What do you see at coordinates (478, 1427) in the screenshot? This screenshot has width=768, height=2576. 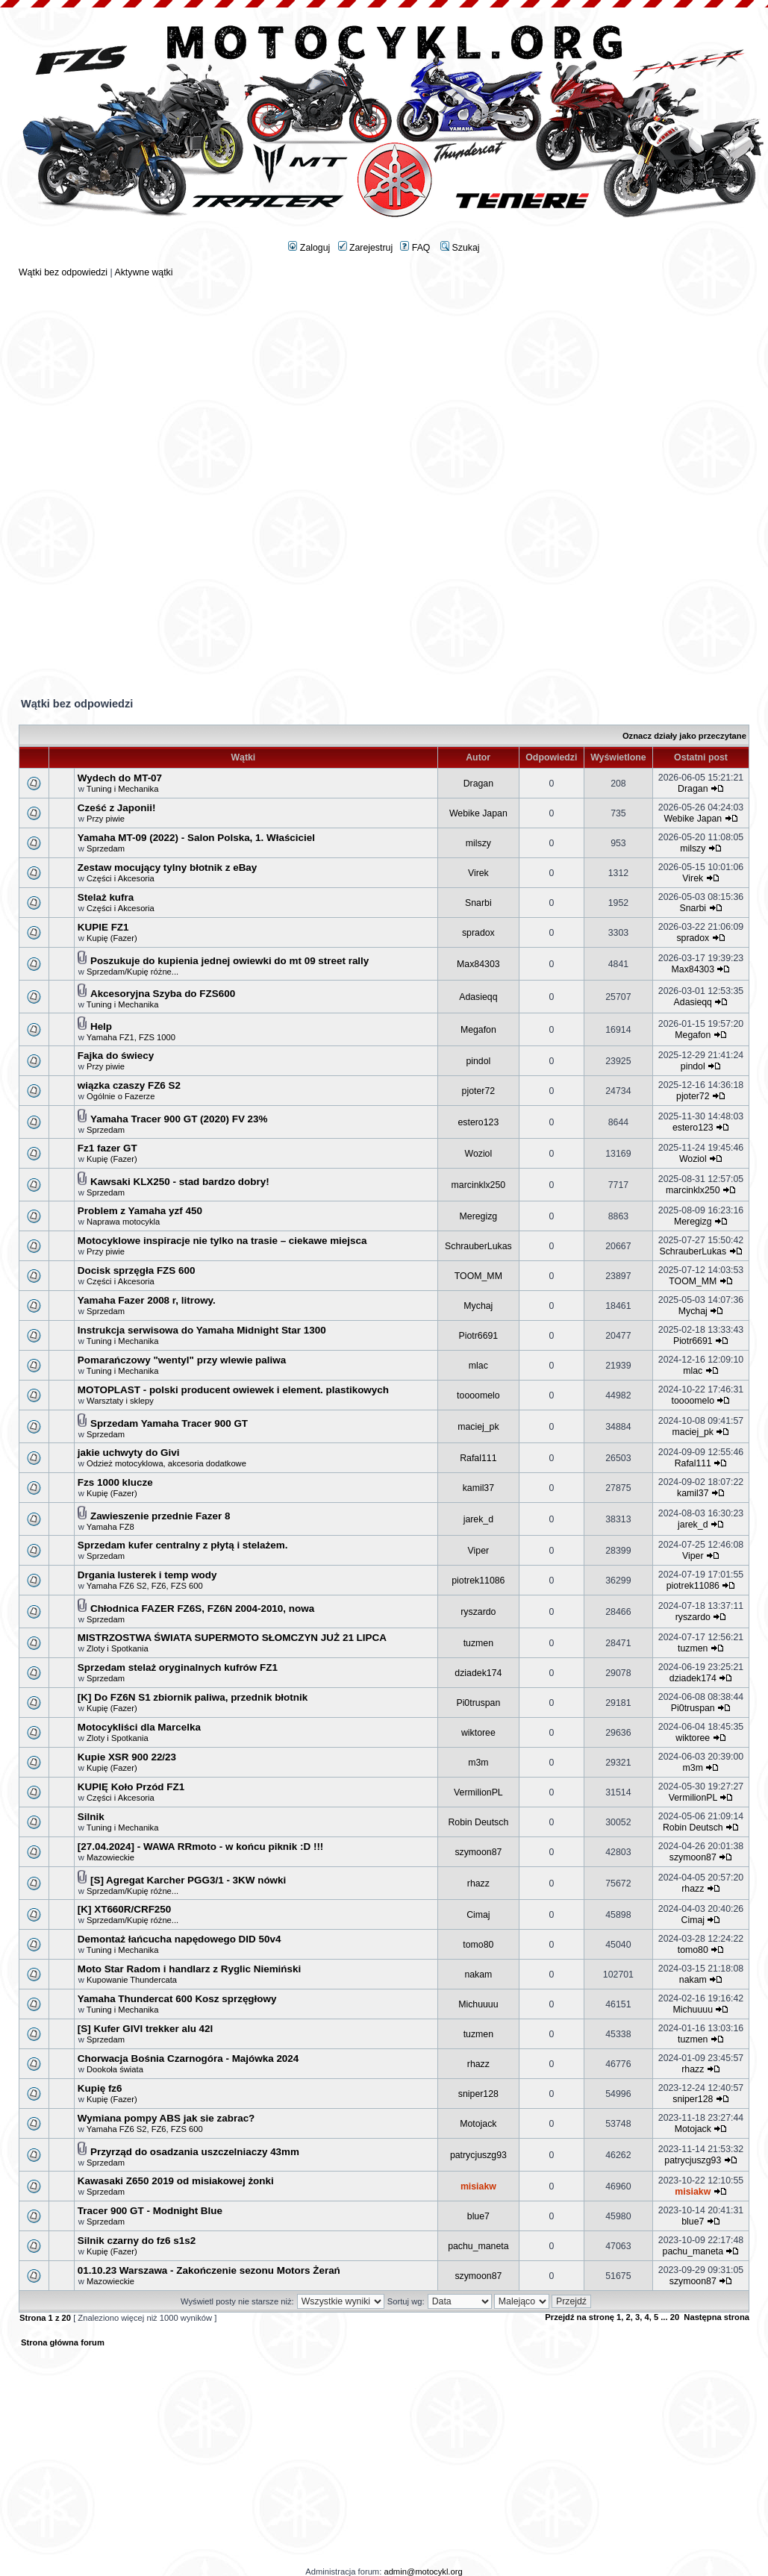 I see `maciej_pk` at bounding box center [478, 1427].